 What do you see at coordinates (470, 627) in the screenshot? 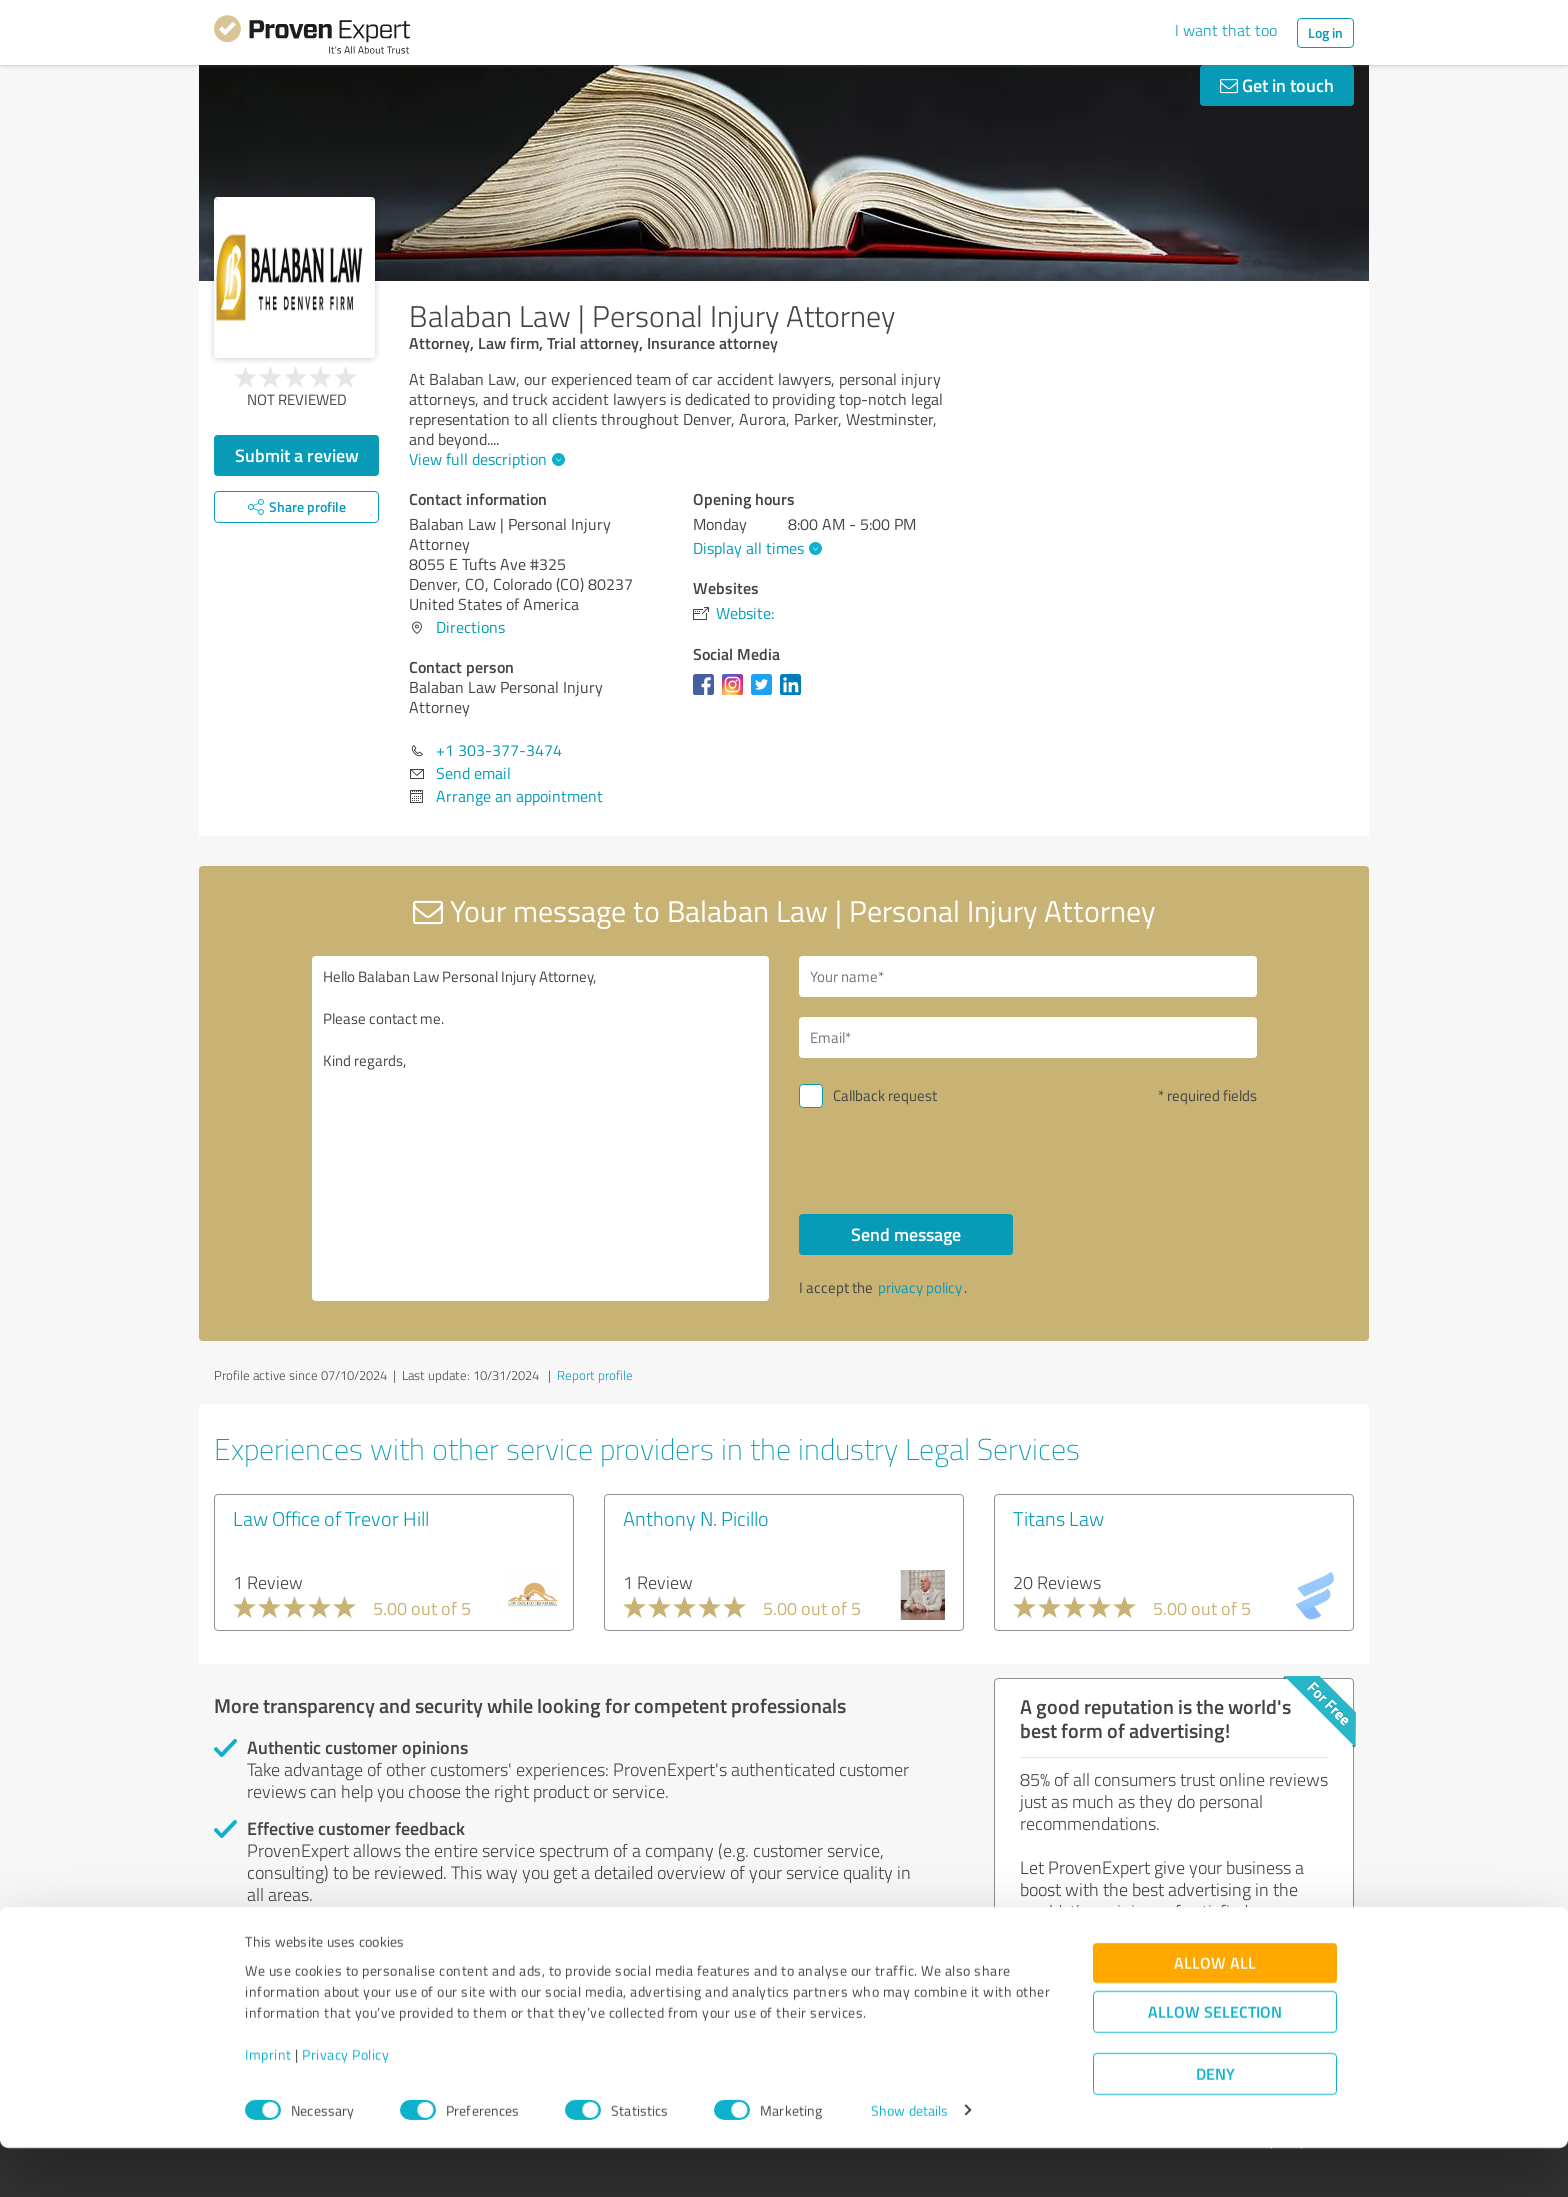
I see `Directions` at bounding box center [470, 627].